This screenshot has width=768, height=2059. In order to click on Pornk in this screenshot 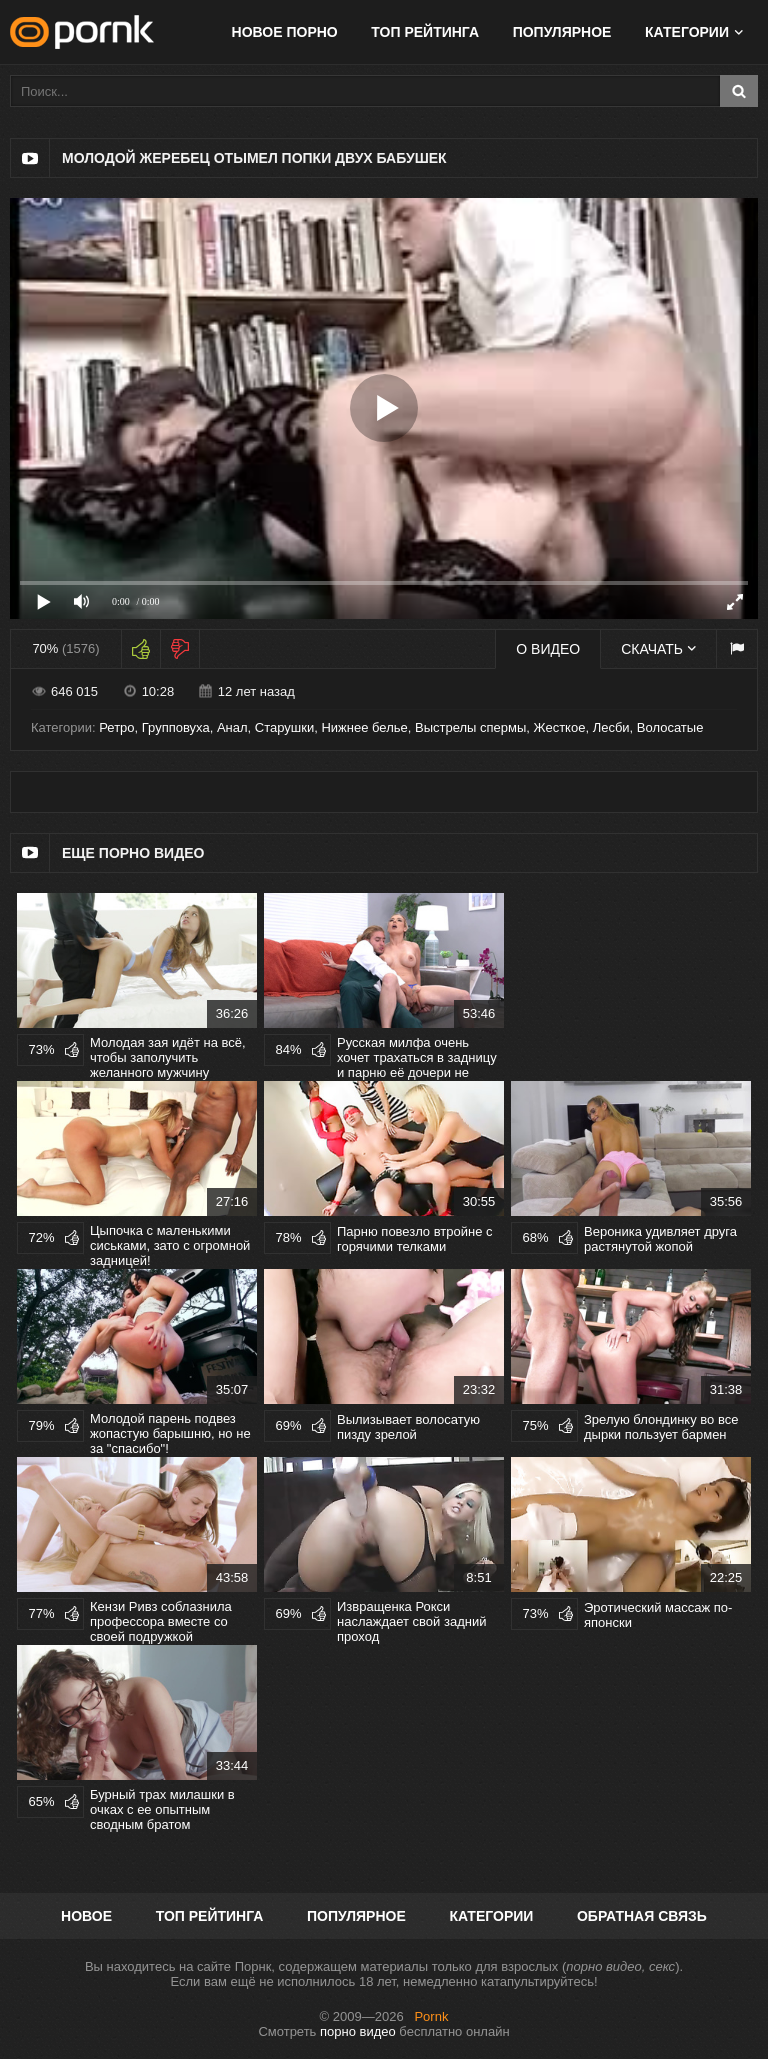, I will do `click(431, 2016)`.